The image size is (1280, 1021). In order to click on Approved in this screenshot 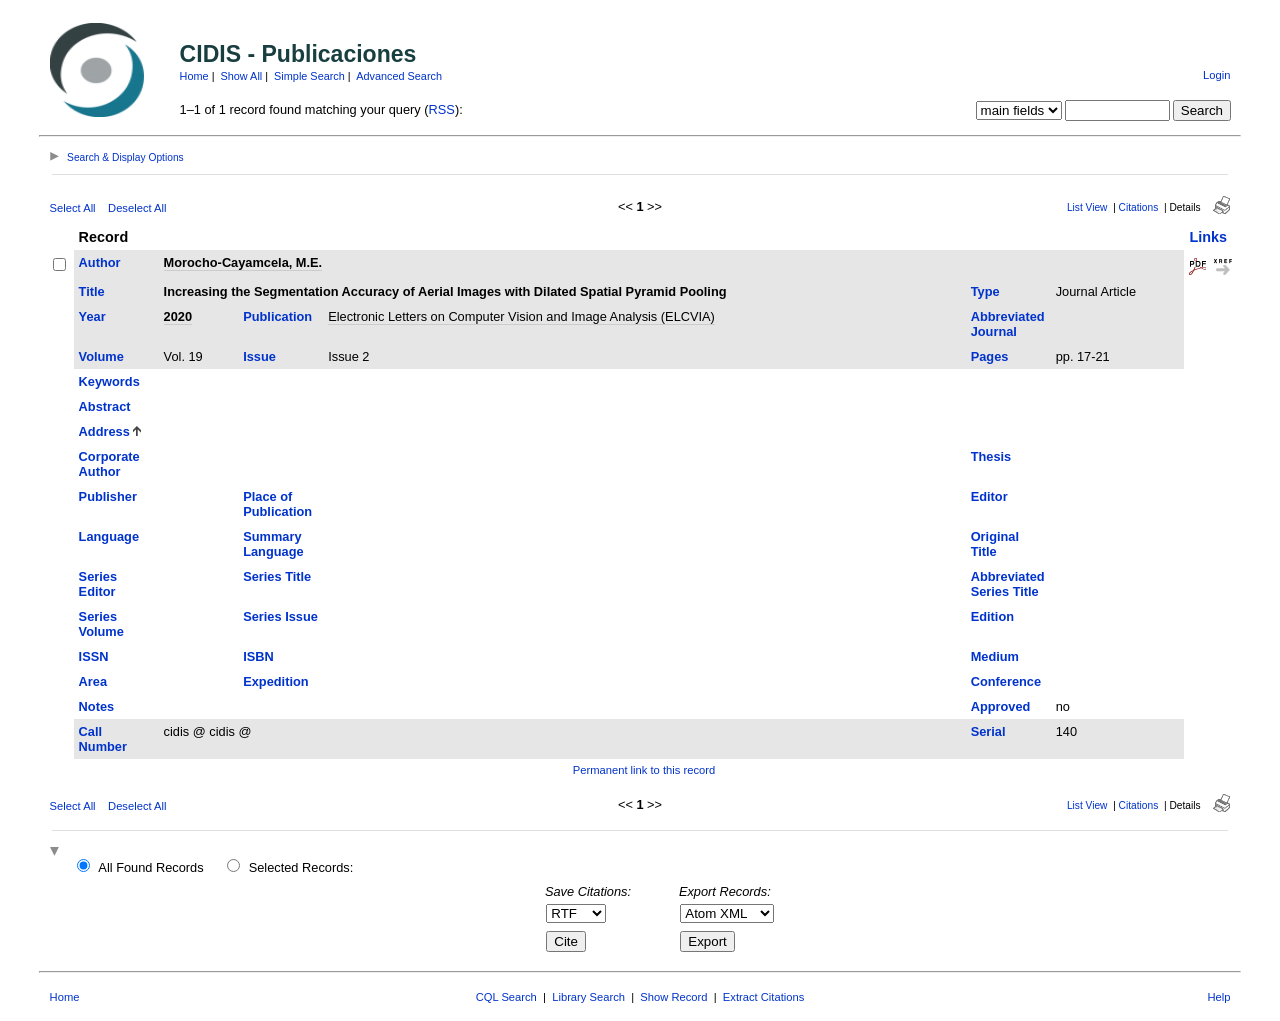, I will do `click(1001, 706)`.